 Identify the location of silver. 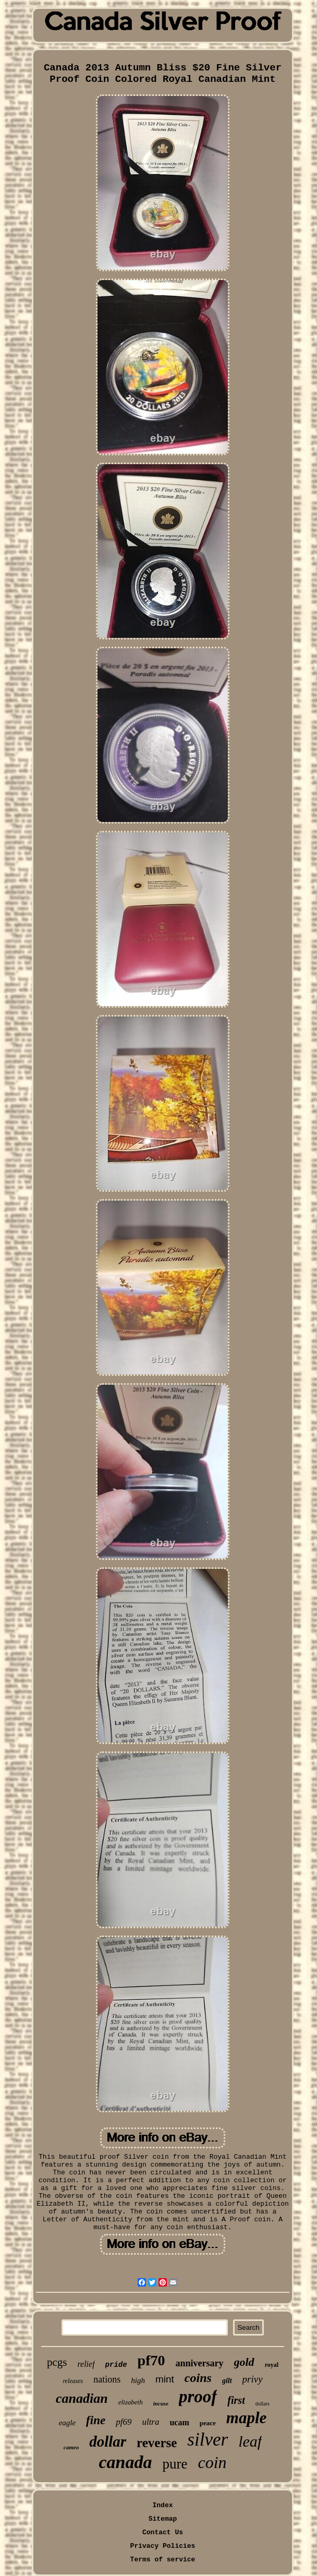
(207, 2439).